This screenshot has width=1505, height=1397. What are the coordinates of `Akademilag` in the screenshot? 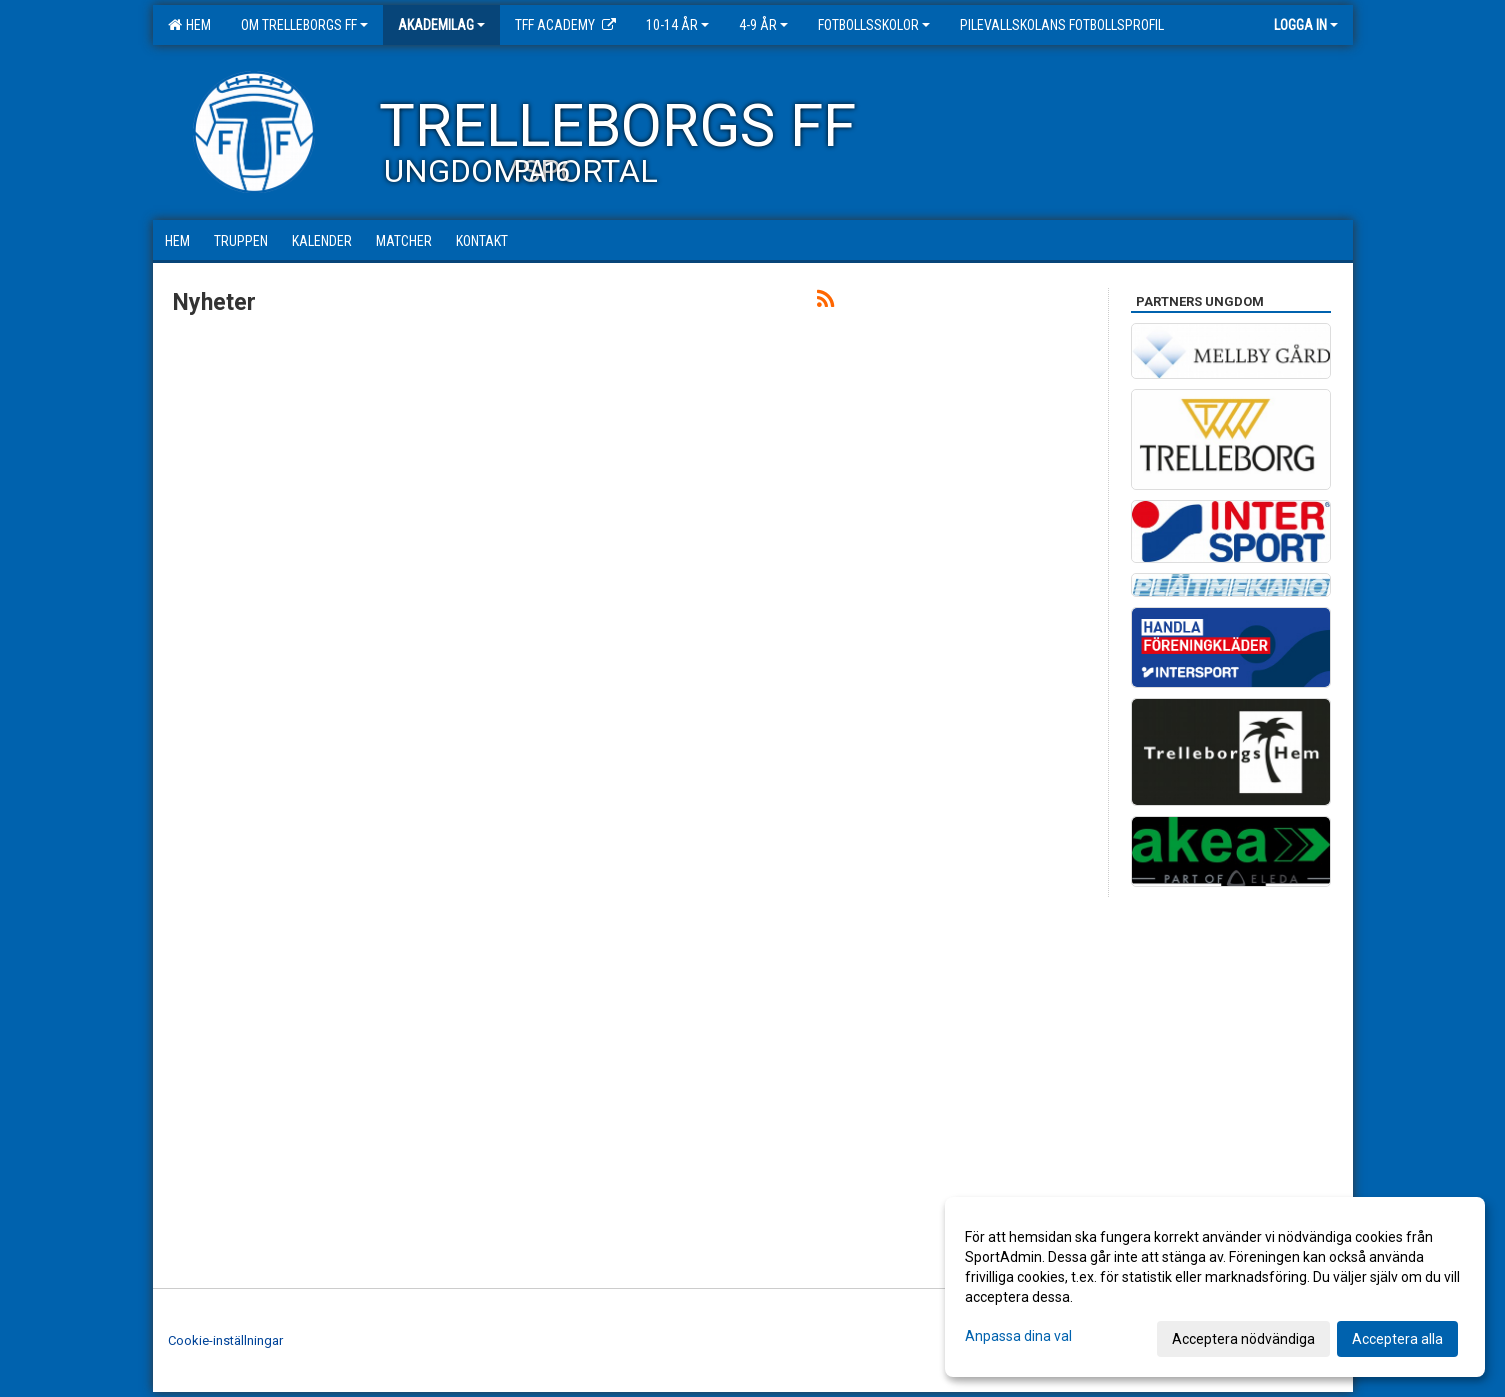 It's located at (441, 25).